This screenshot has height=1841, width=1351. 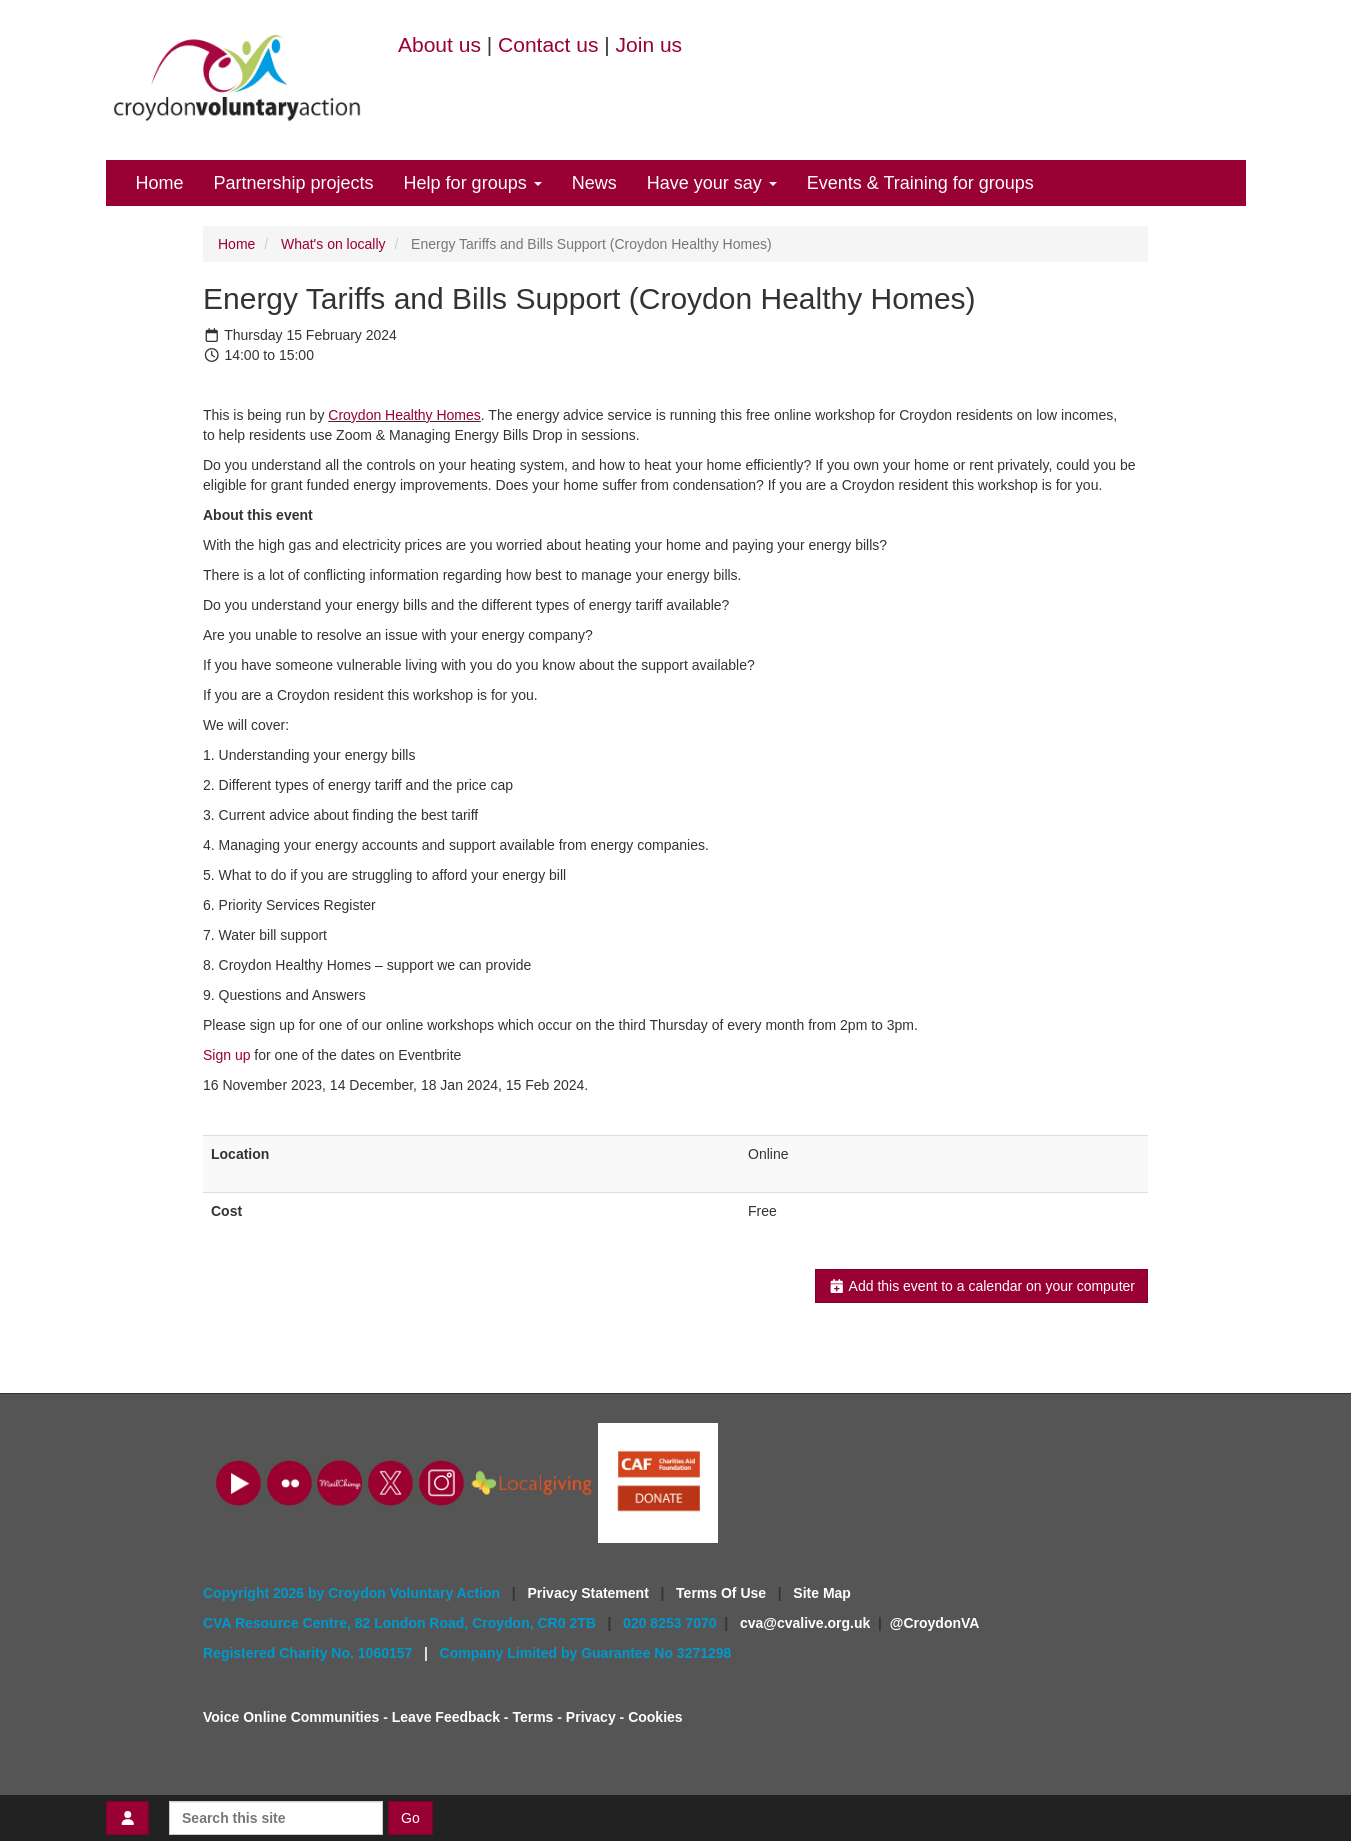 What do you see at coordinates (446, 1717) in the screenshot?
I see `Leave Feedback` at bounding box center [446, 1717].